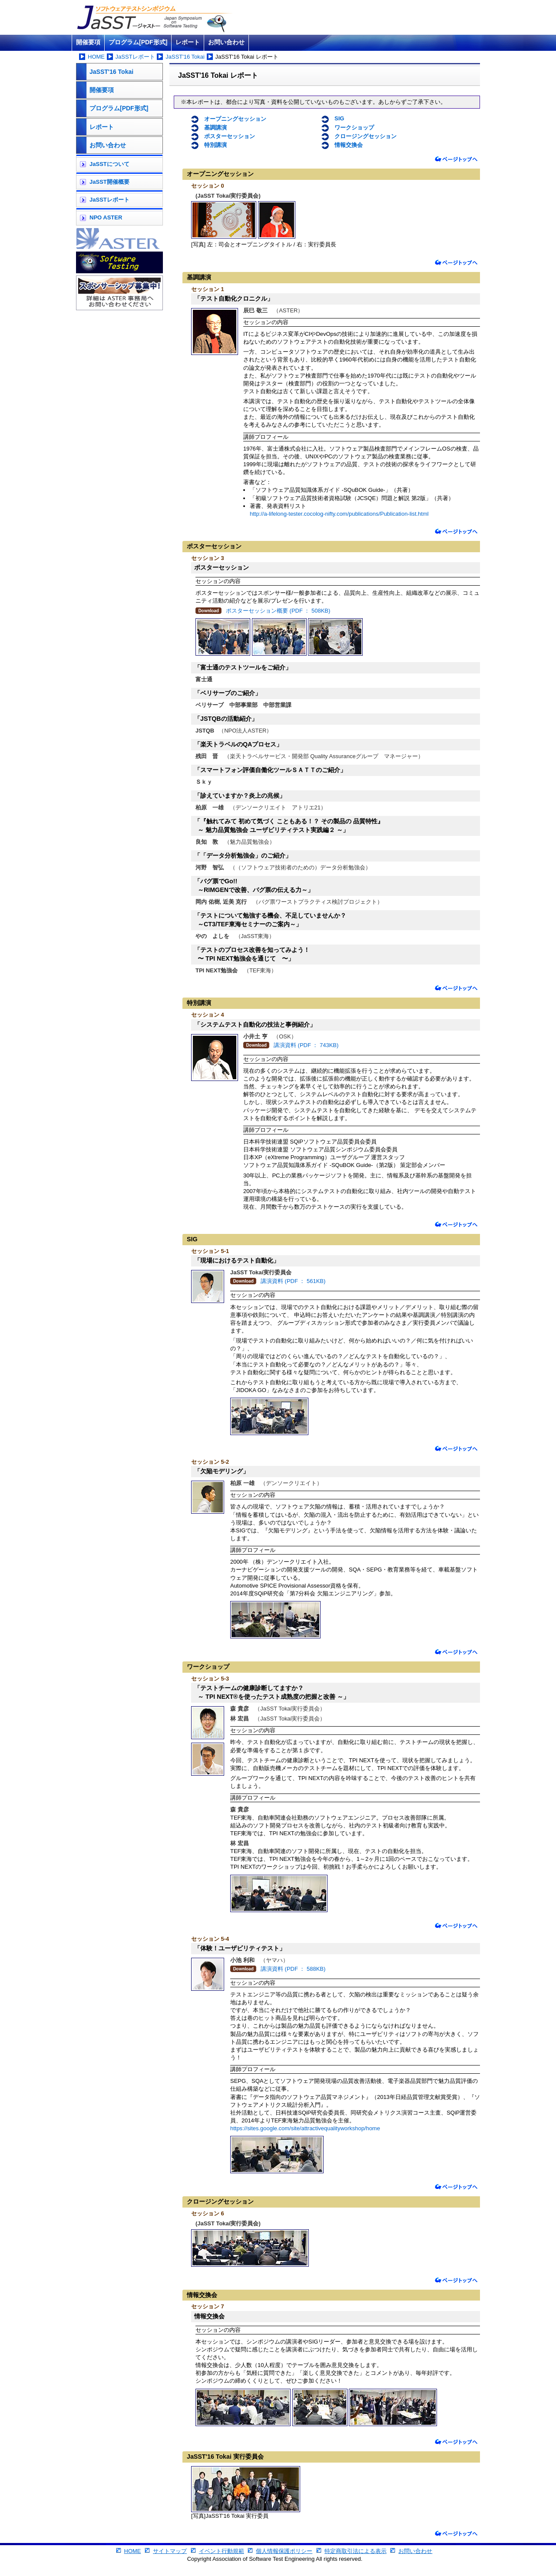 Image resolution: width=556 pixels, height=2576 pixels. Describe the element at coordinates (306, 1045) in the screenshot. I see `講演資料 (PDF ： 743KB)` at that location.